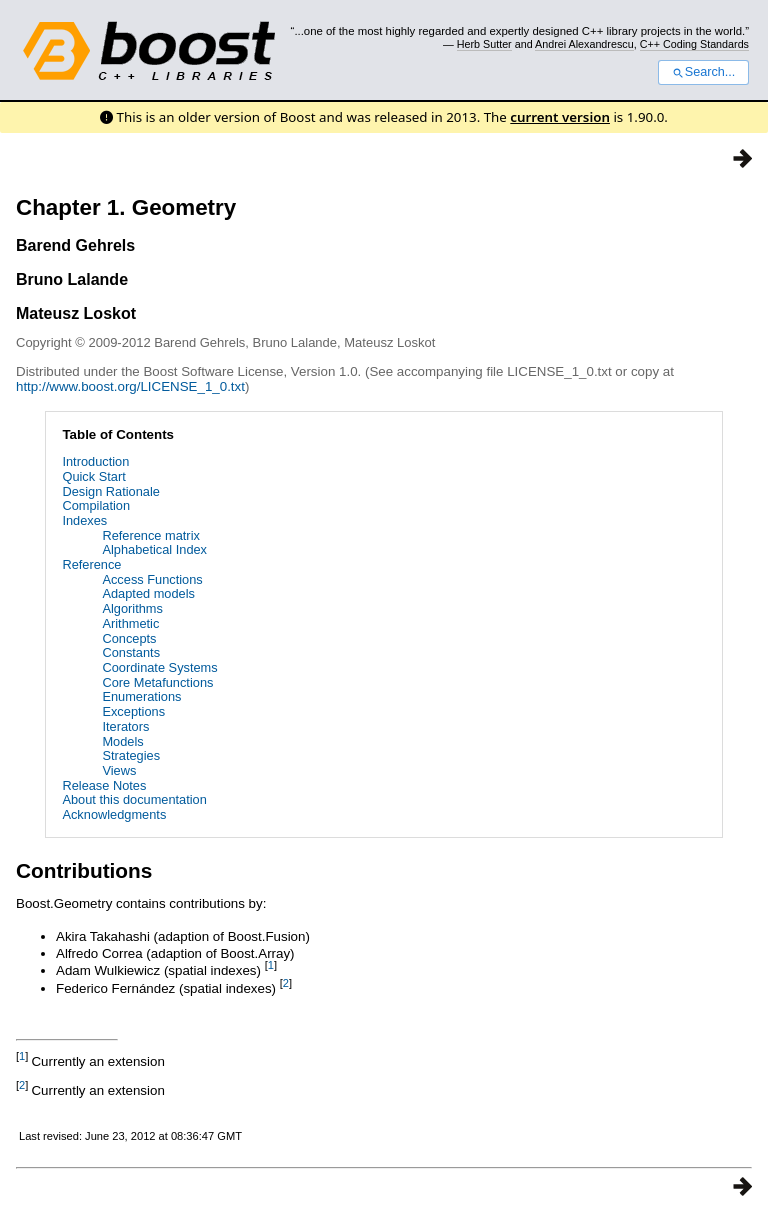  What do you see at coordinates (96, 505) in the screenshot?
I see `Compilation` at bounding box center [96, 505].